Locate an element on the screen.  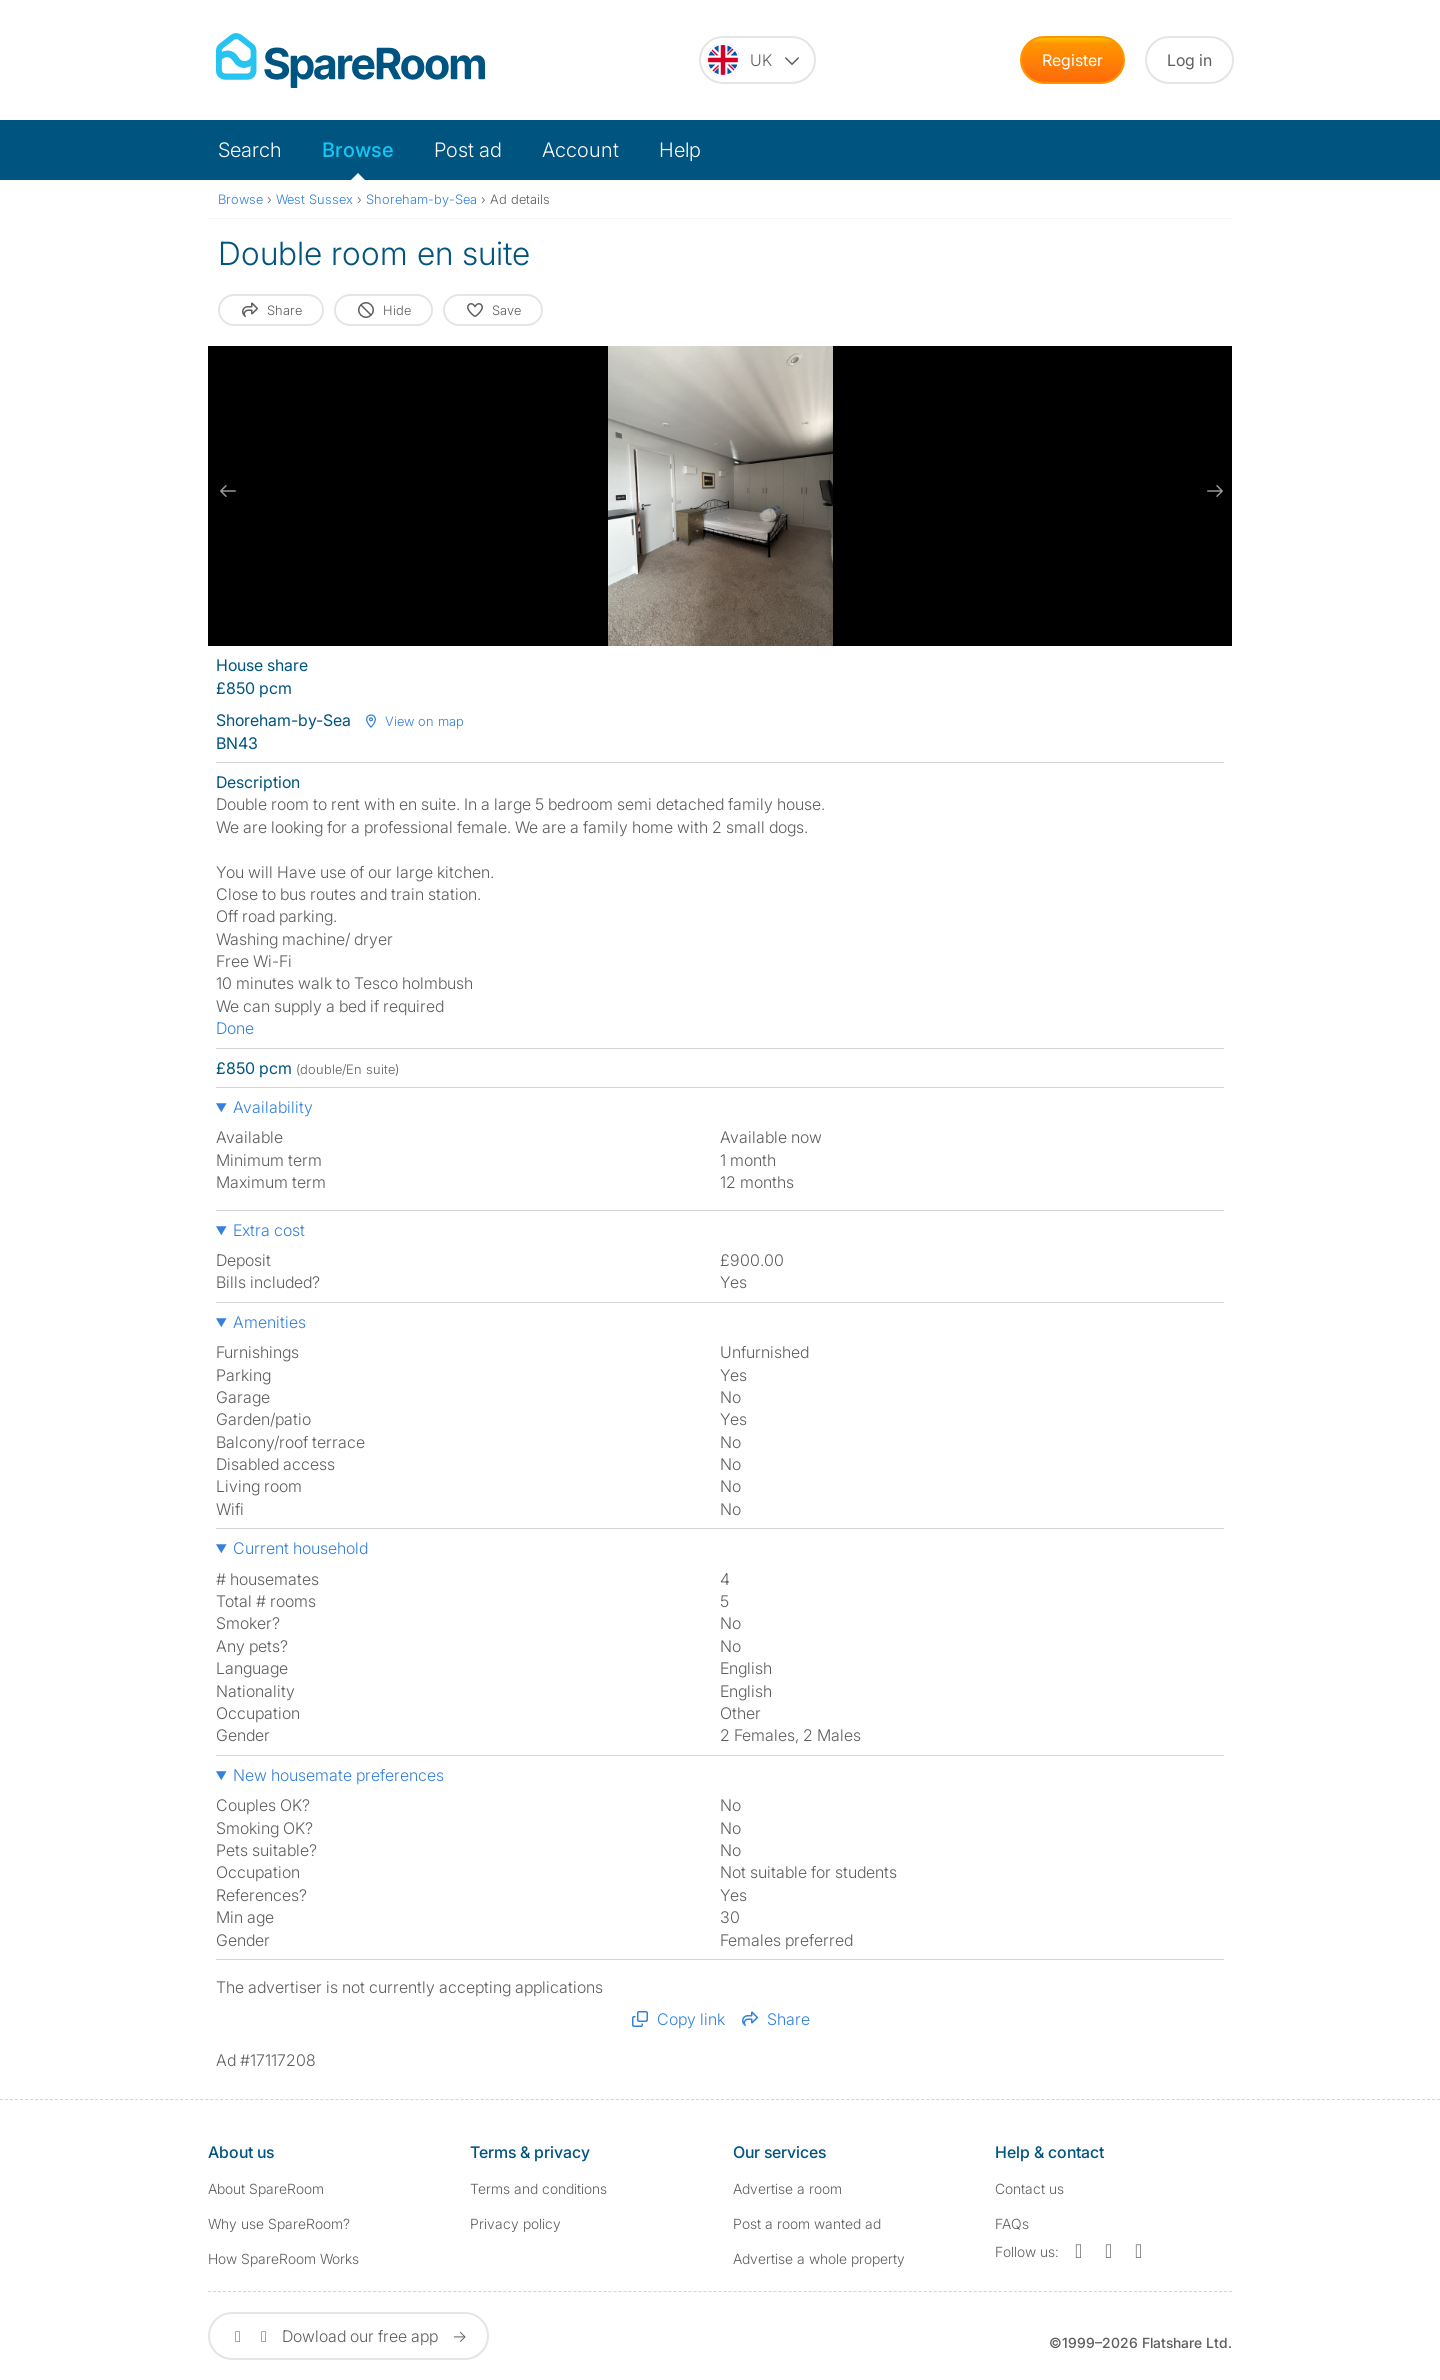
New housemate preferences is located at coordinates (338, 1775).